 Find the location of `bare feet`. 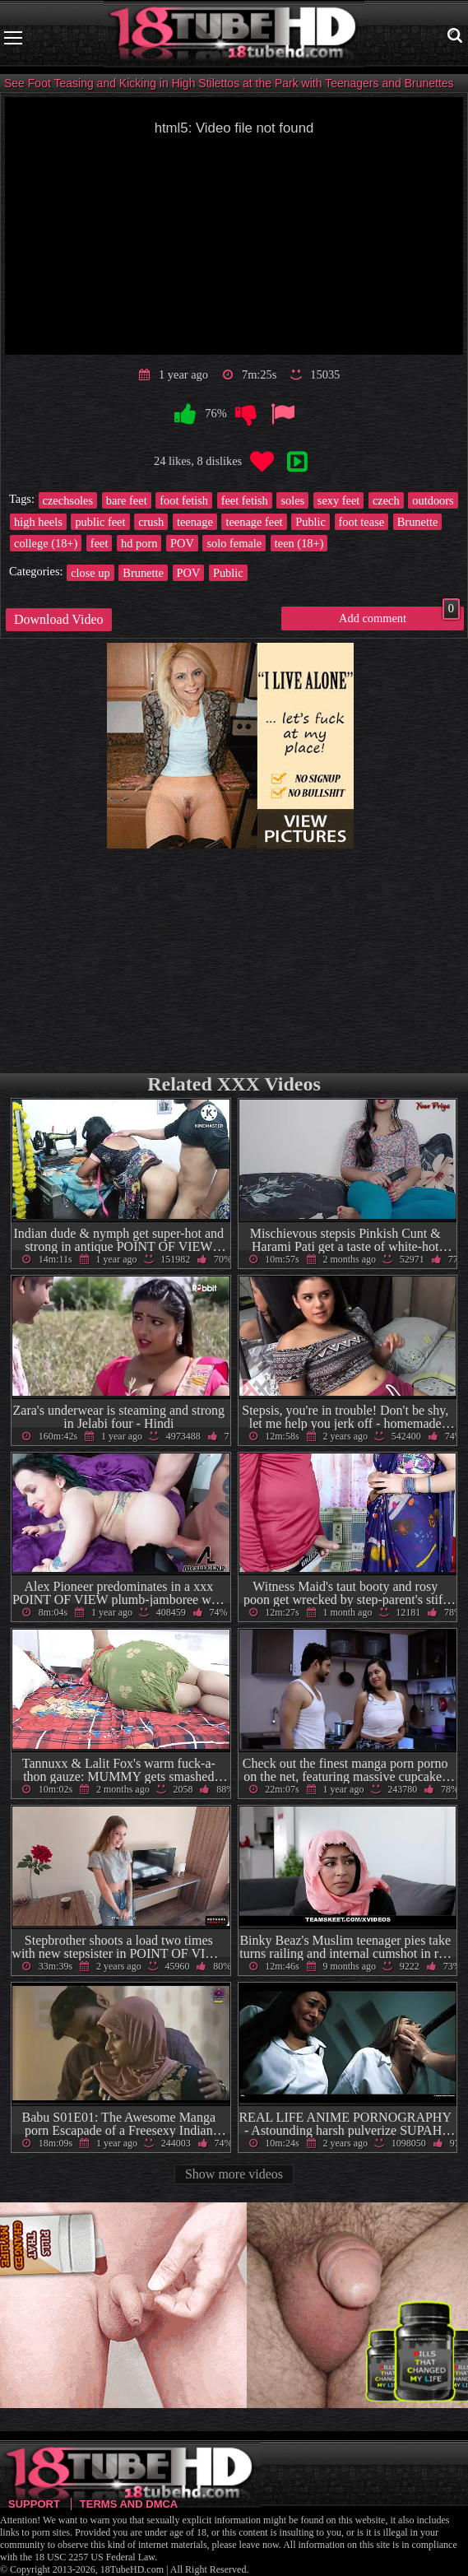

bare feet is located at coordinates (126, 500).